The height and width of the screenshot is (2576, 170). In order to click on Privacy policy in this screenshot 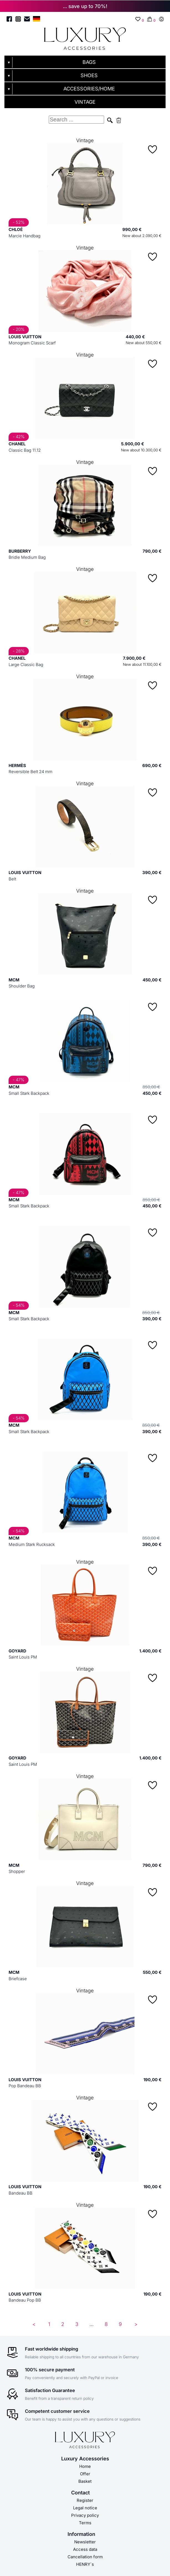, I will do `click(85, 2515)`.